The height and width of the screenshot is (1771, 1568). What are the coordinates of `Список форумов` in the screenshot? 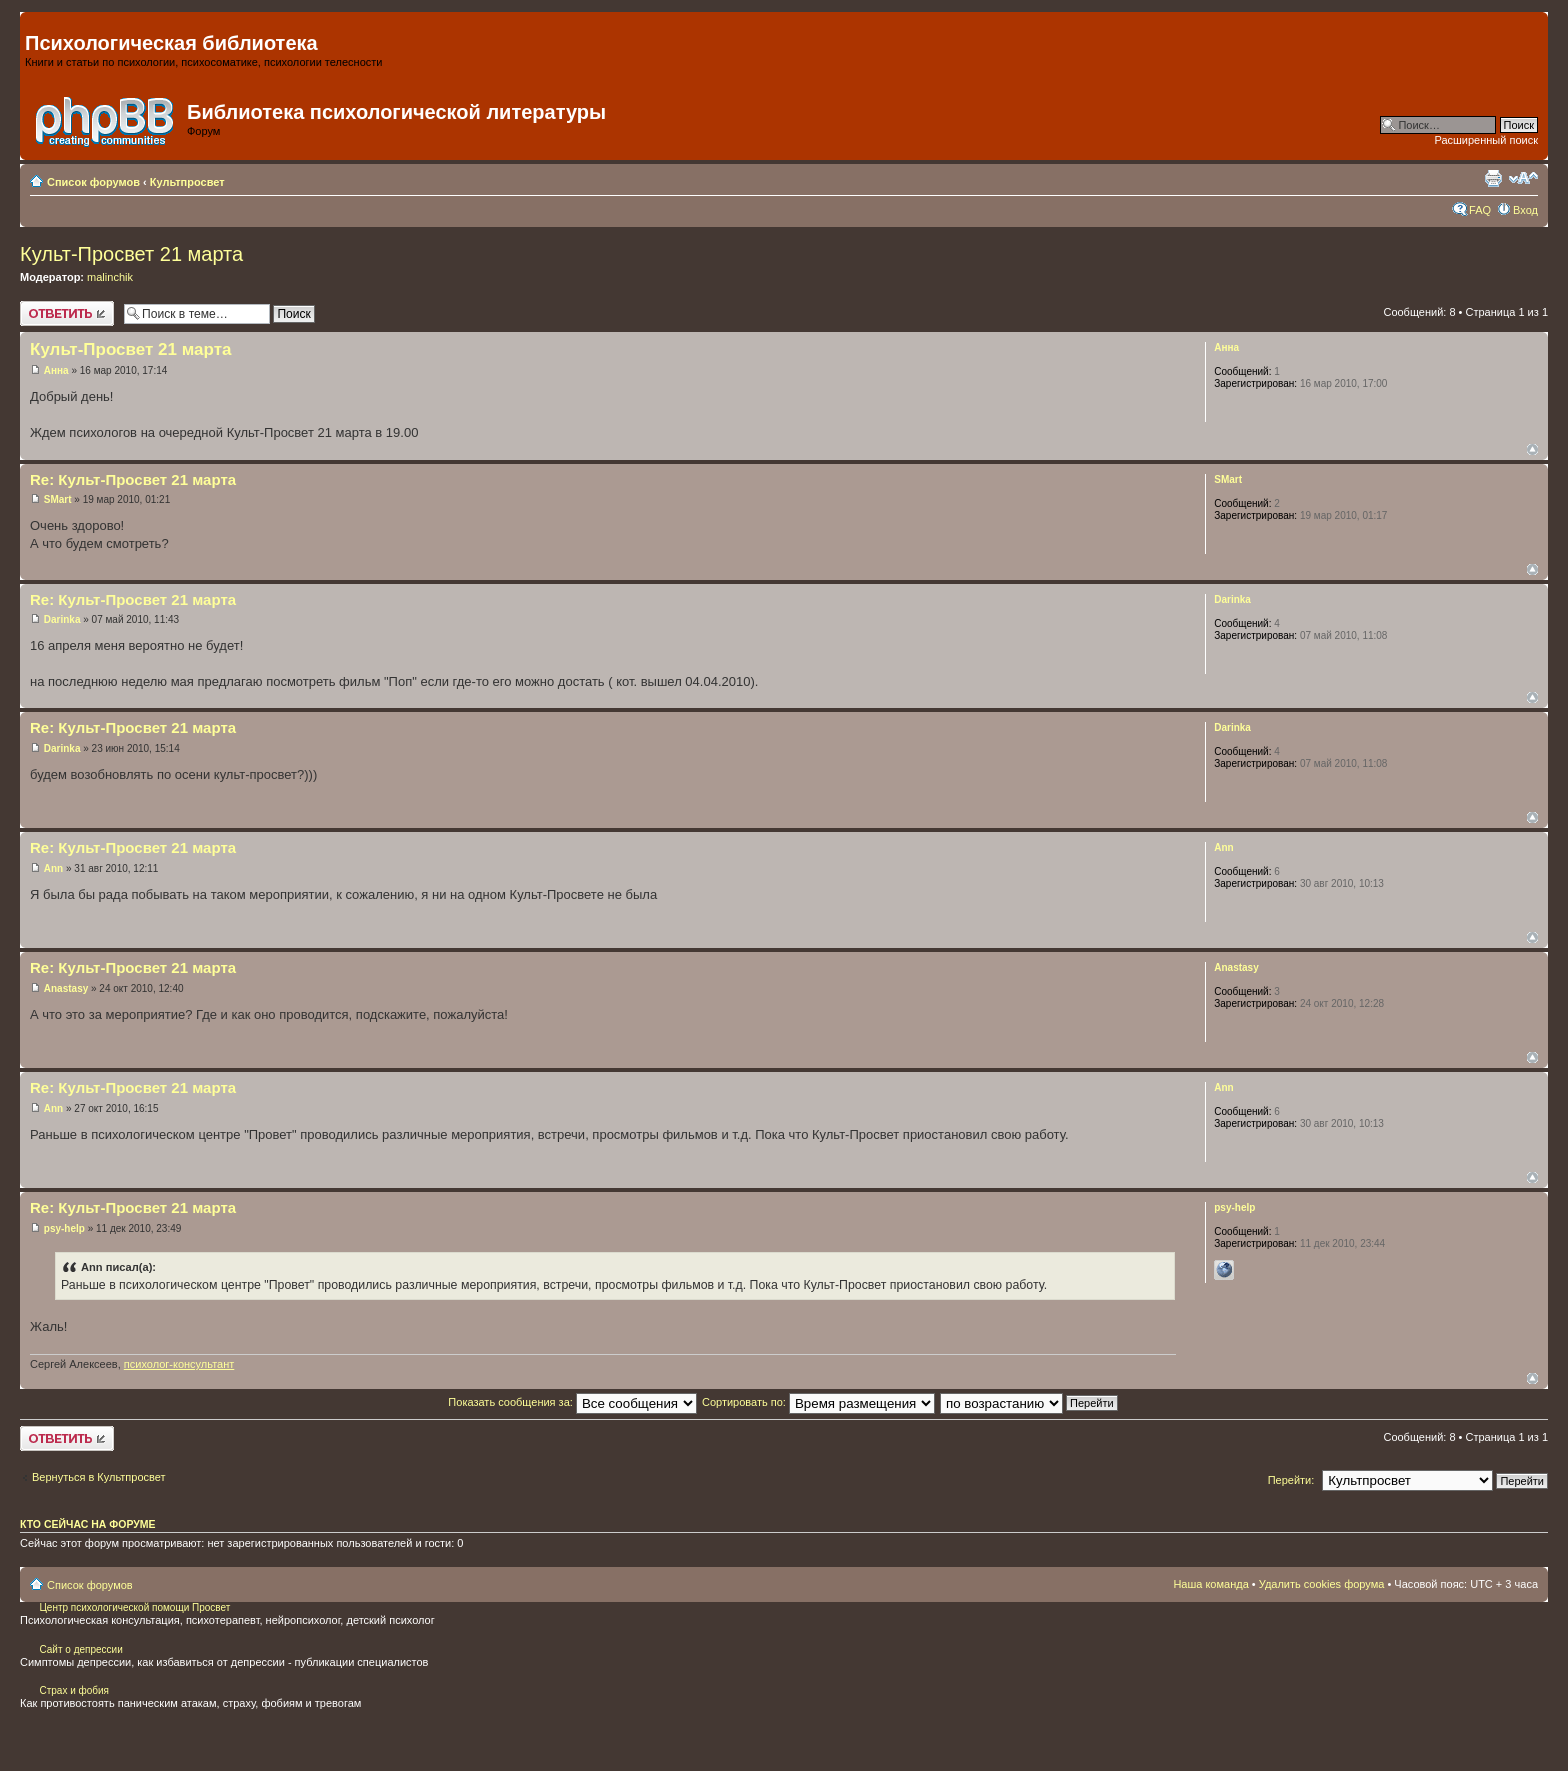 It's located at (93, 182).